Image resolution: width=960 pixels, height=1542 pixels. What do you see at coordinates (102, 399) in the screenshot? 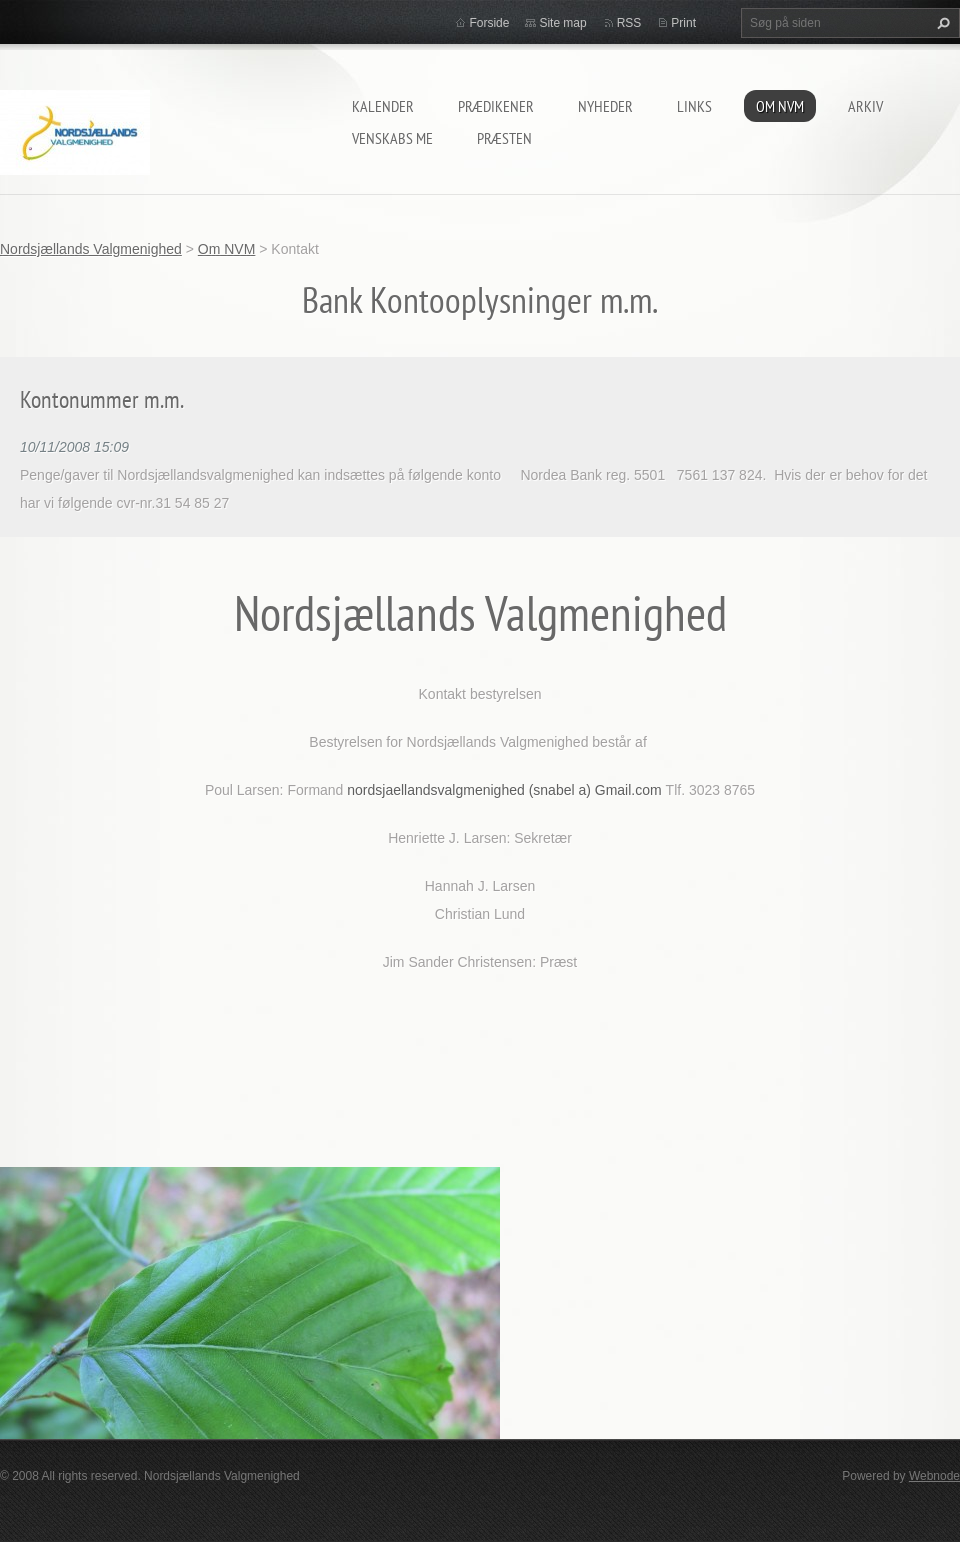
I see `Kontonummer m.m.` at bounding box center [102, 399].